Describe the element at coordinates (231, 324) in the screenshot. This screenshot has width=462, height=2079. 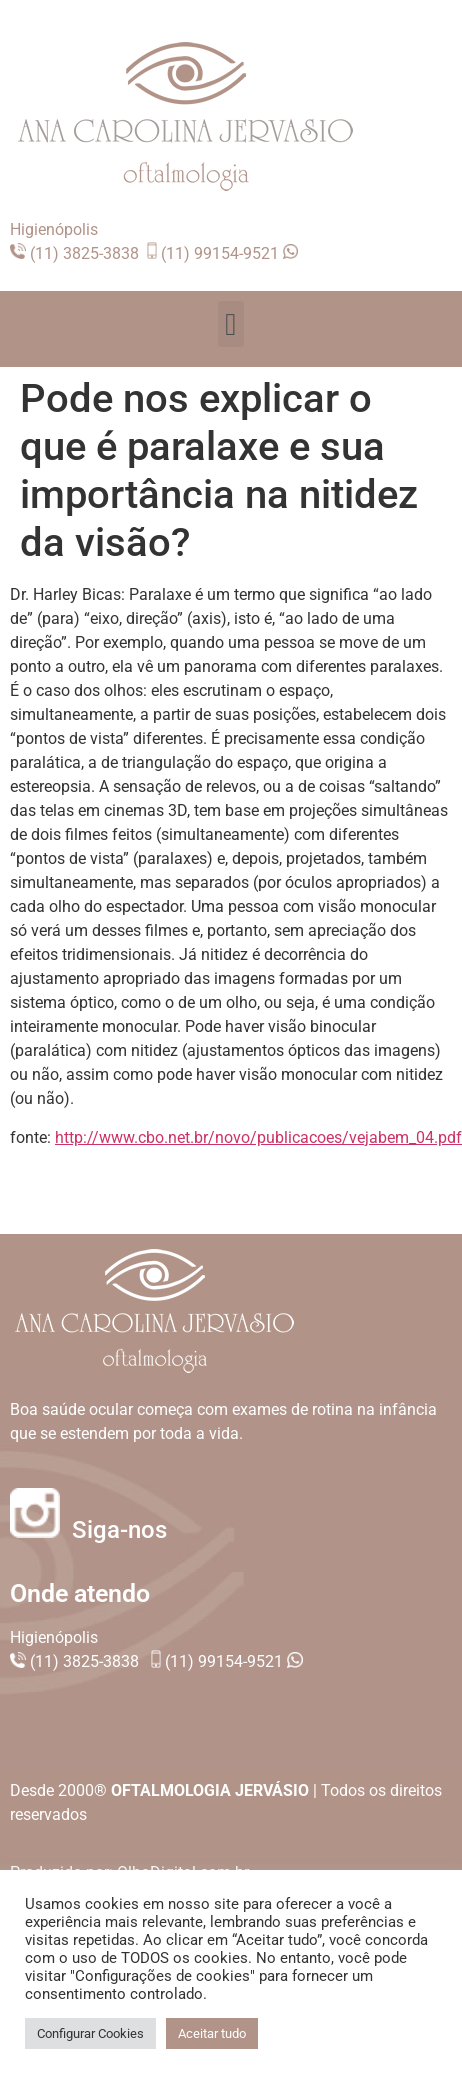
I see `[button]` at that location.